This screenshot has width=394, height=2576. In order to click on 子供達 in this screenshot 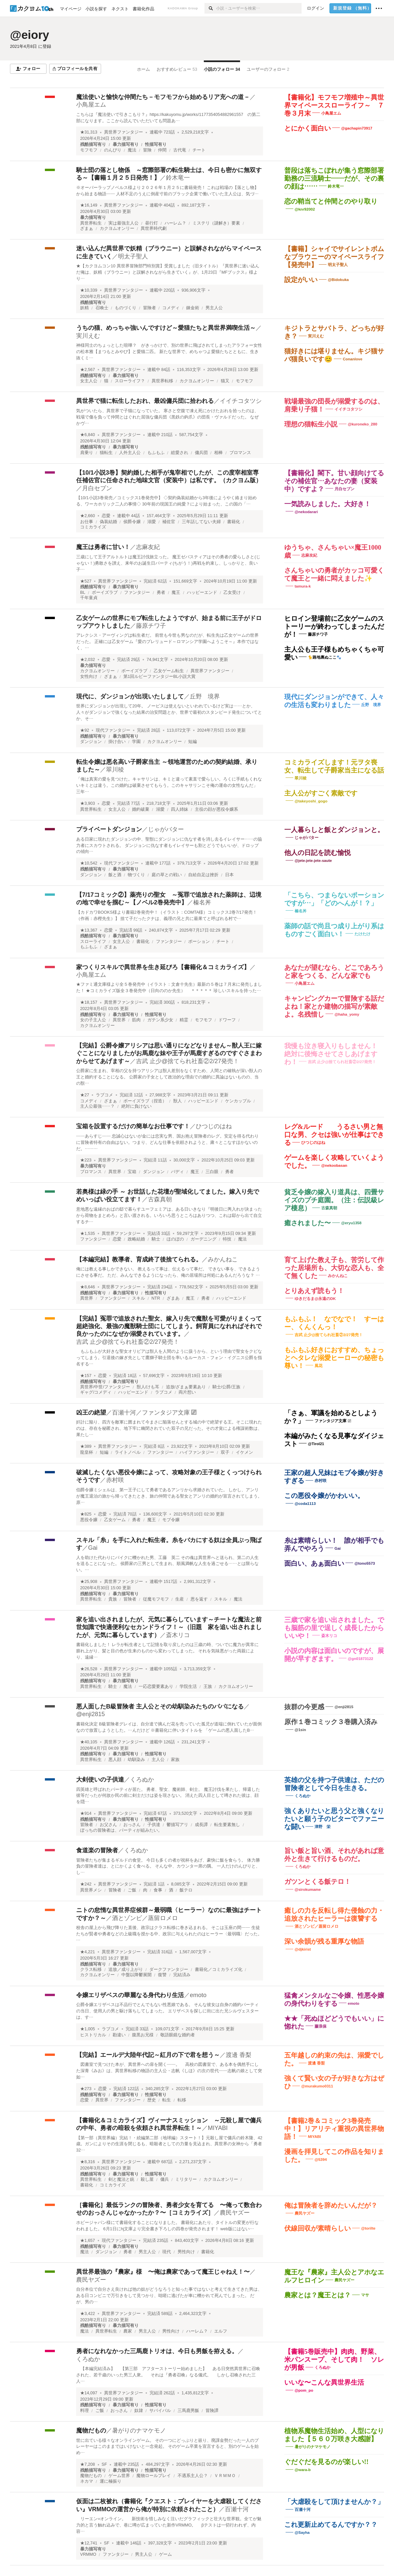, I will do `click(153, 1824)`.